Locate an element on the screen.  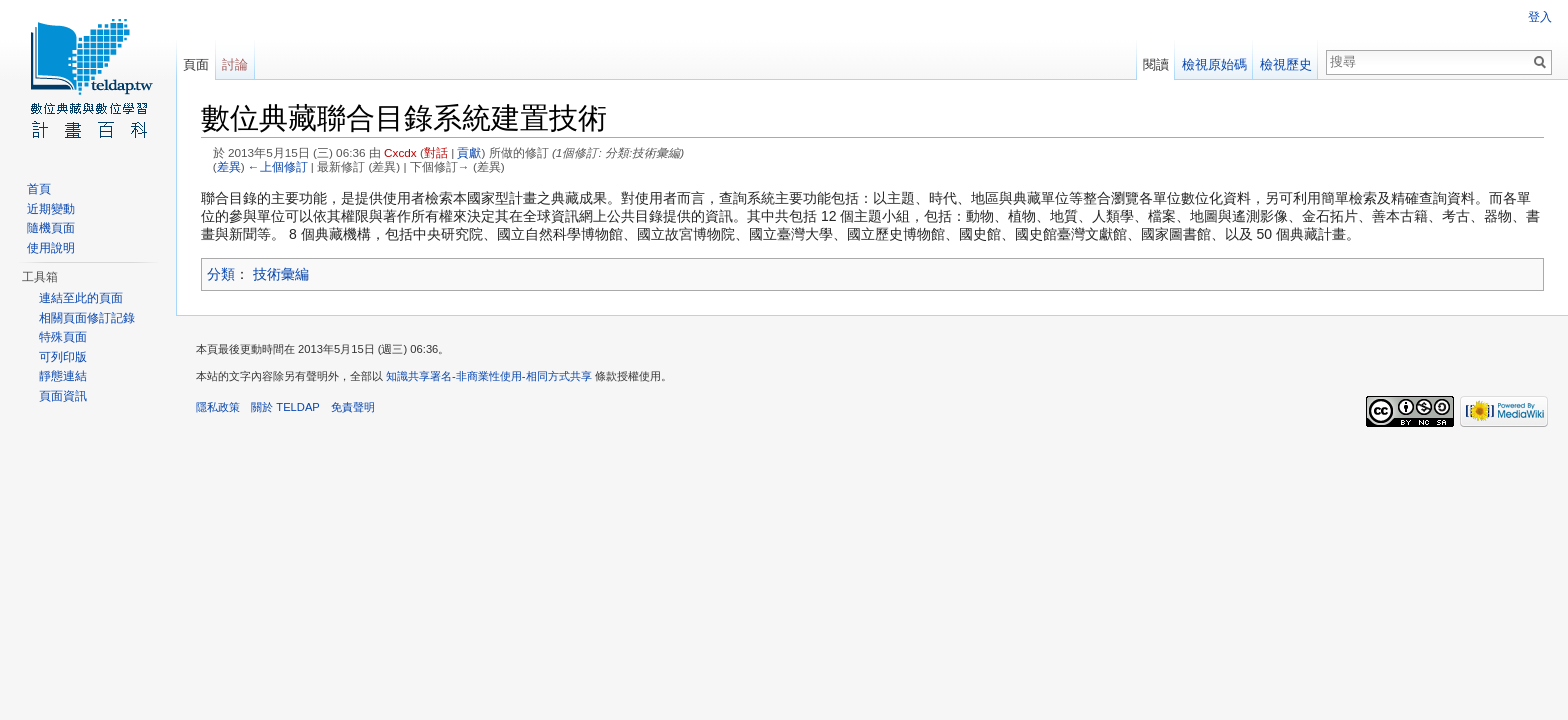
Cxcdx is located at coordinates (400, 152).